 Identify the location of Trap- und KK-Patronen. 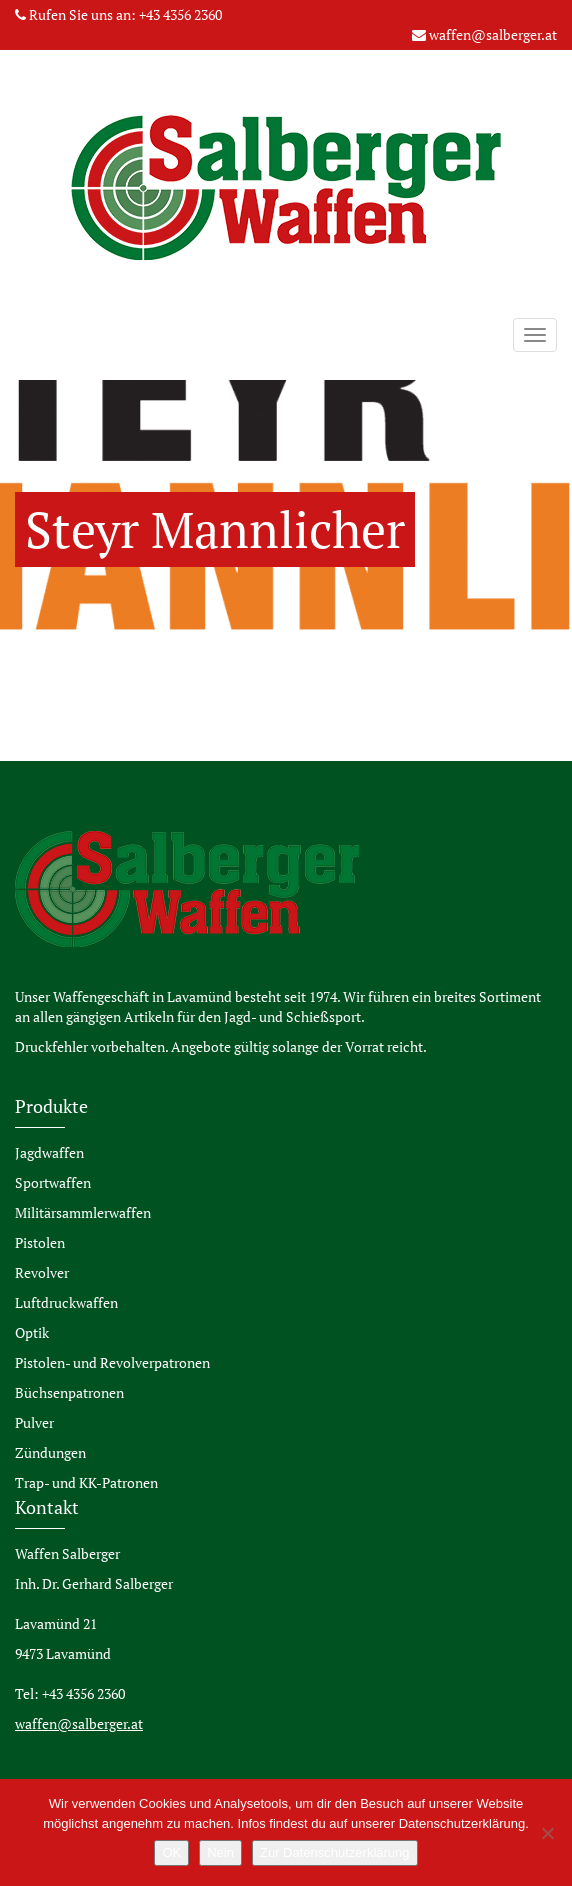
(86, 1482).